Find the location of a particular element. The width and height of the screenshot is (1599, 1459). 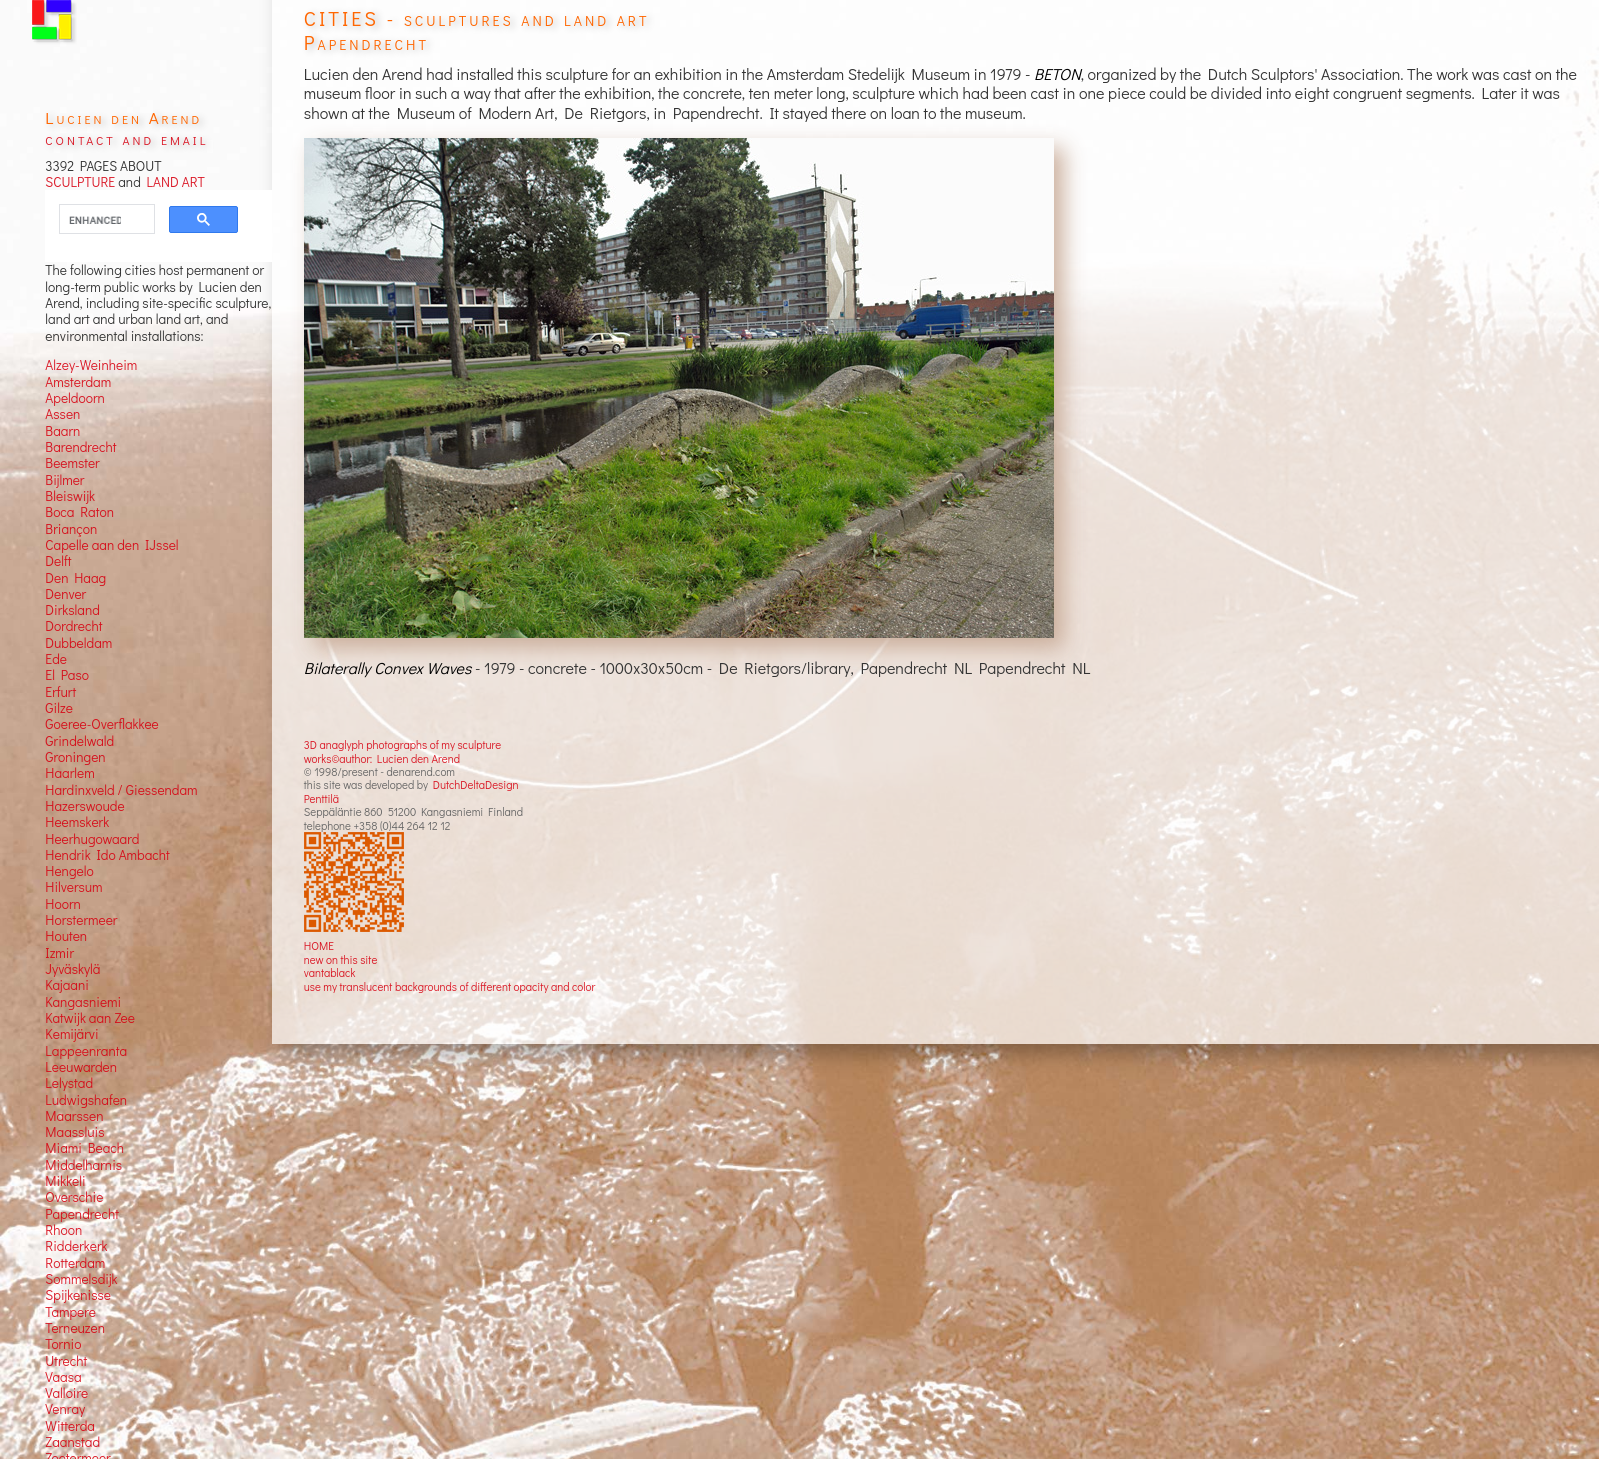

Erfurt is located at coordinates (60, 692).